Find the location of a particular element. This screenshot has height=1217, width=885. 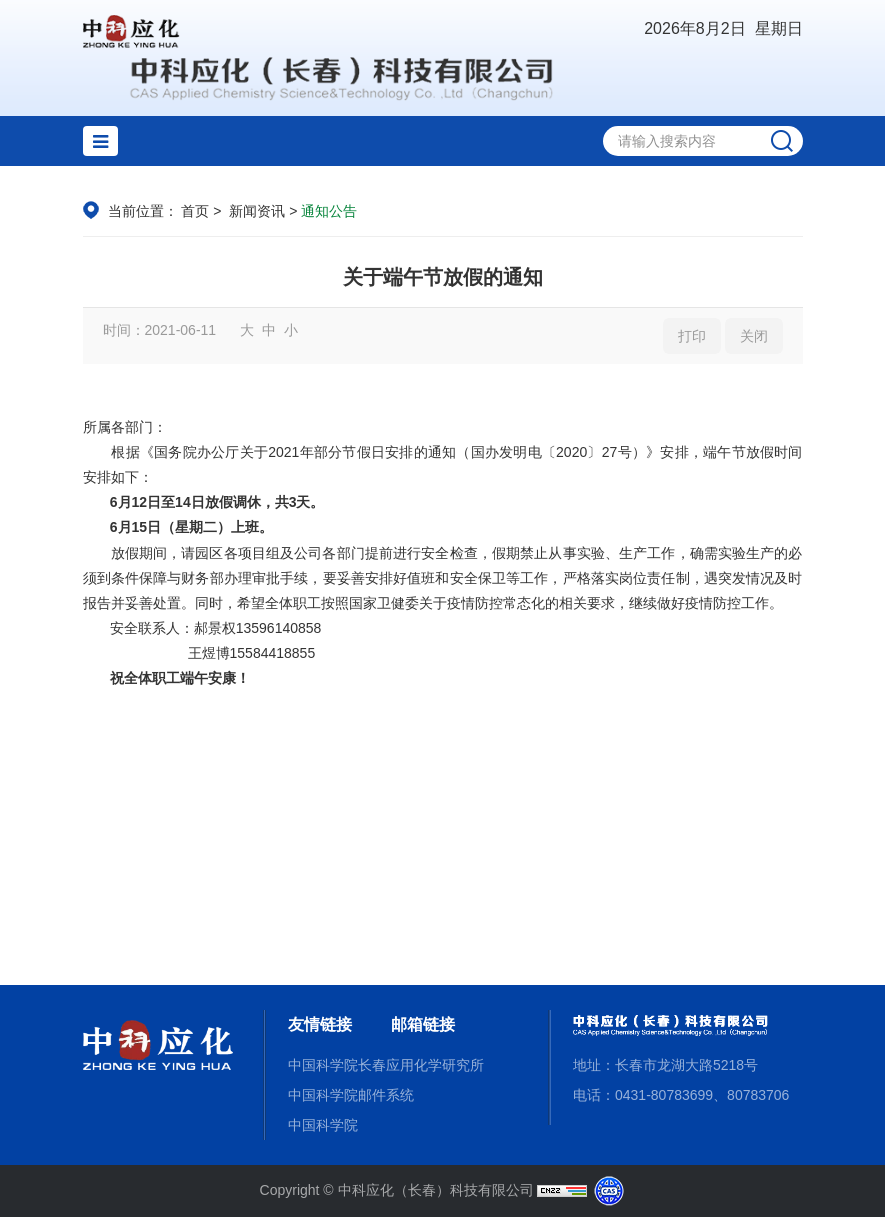

新闻资讯 is located at coordinates (257, 211).